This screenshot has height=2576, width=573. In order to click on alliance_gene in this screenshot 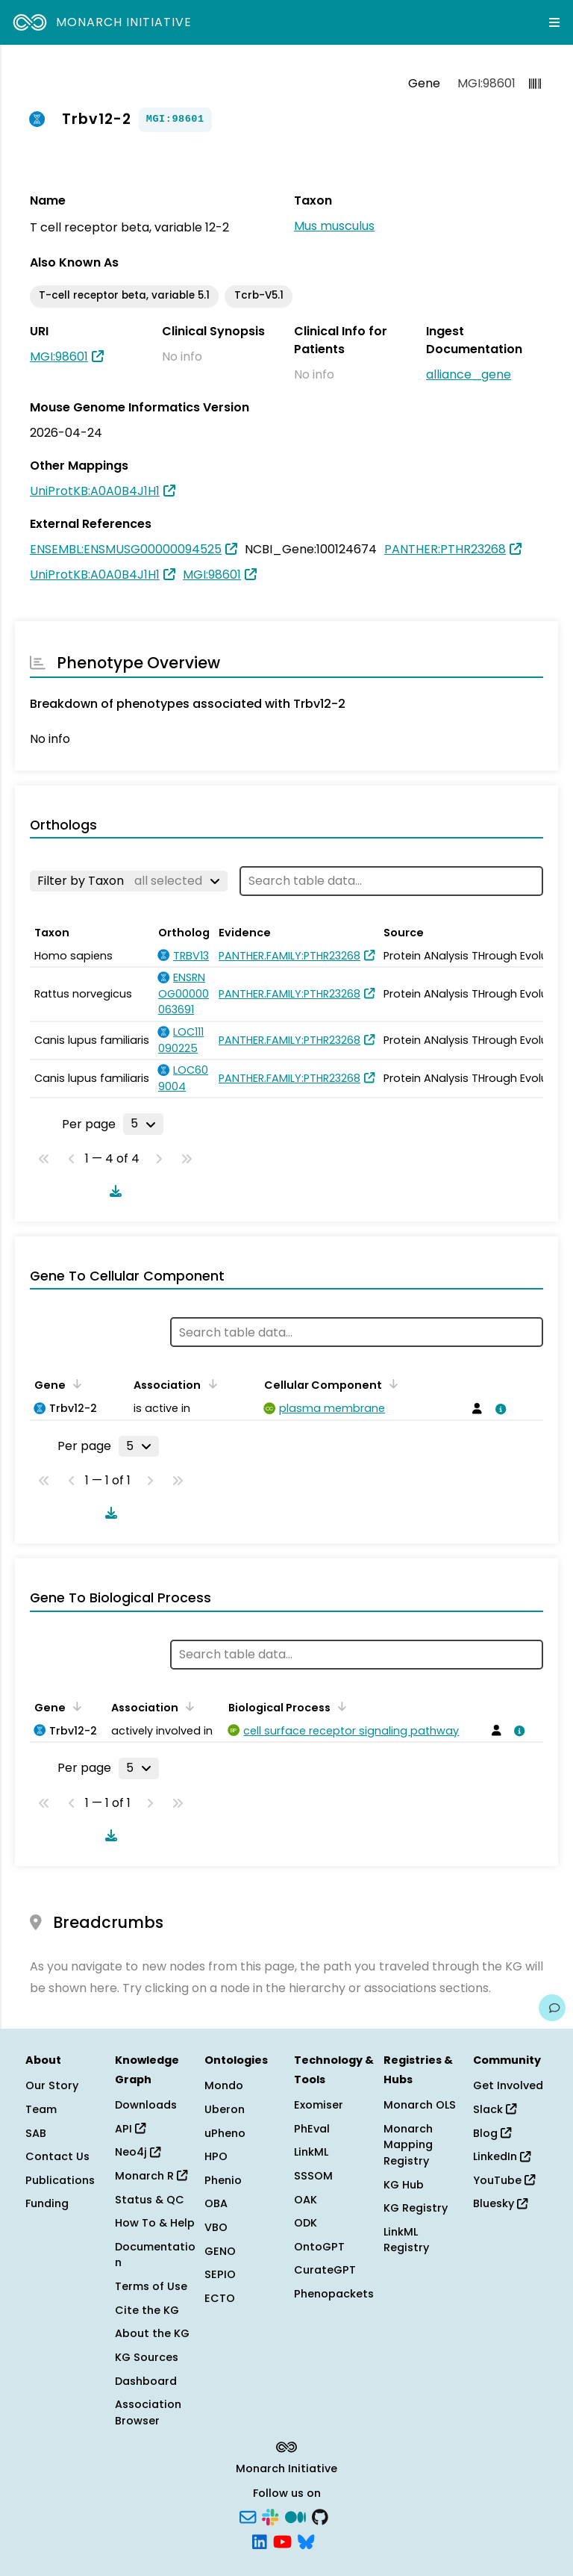, I will do `click(468, 374)`.